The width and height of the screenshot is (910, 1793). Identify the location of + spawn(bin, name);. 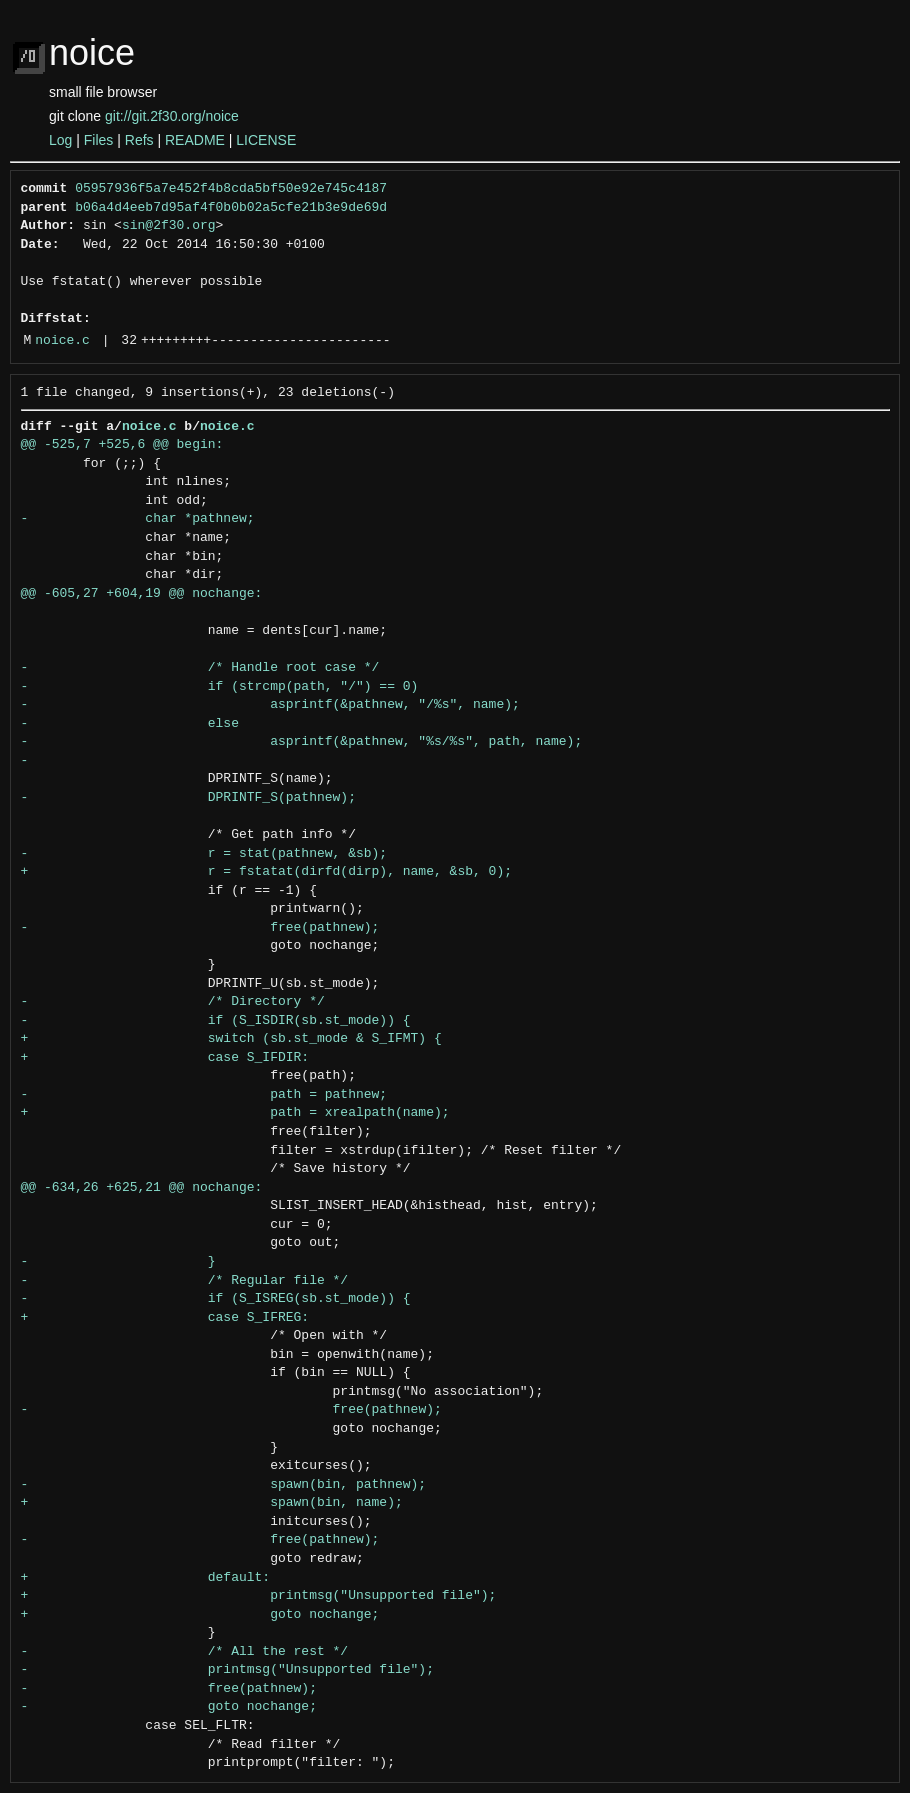
(212, 1503).